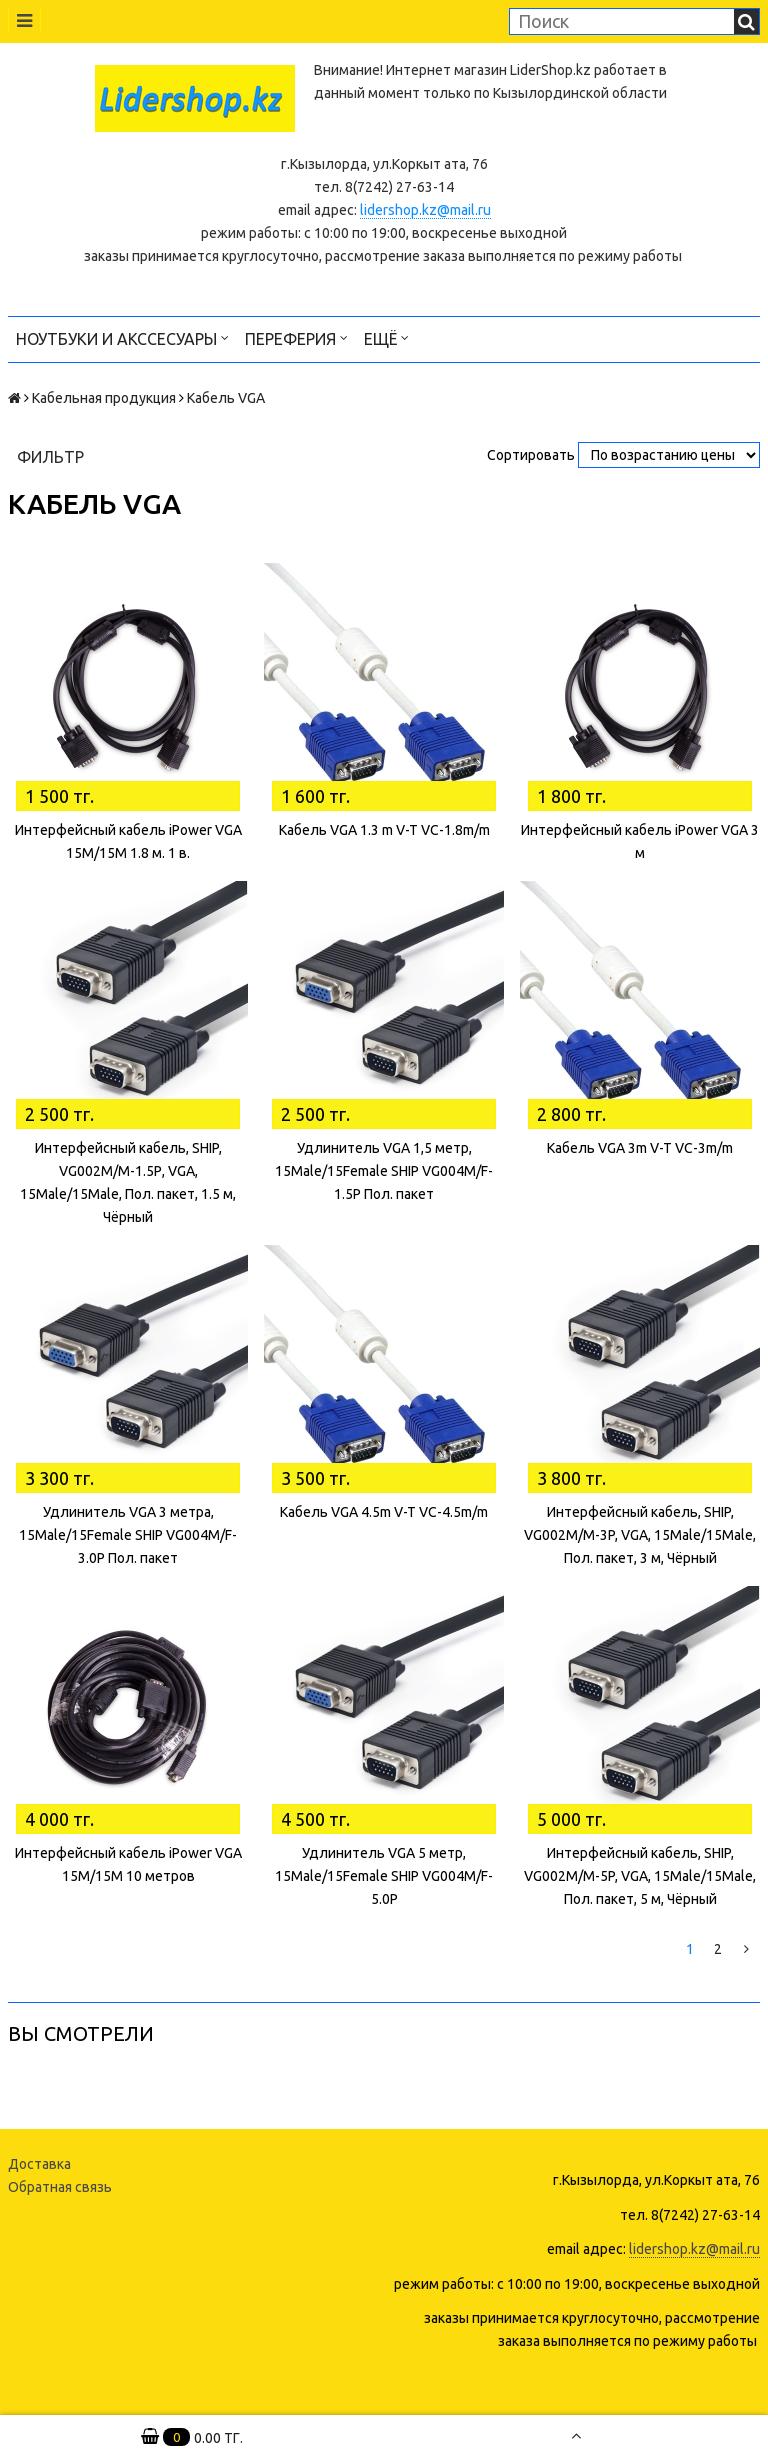 This screenshot has width=768, height=2457. Describe the element at coordinates (384, 1512) in the screenshot. I see `Кабель VGA 4.5m V-T VC-4.5m/m` at that location.